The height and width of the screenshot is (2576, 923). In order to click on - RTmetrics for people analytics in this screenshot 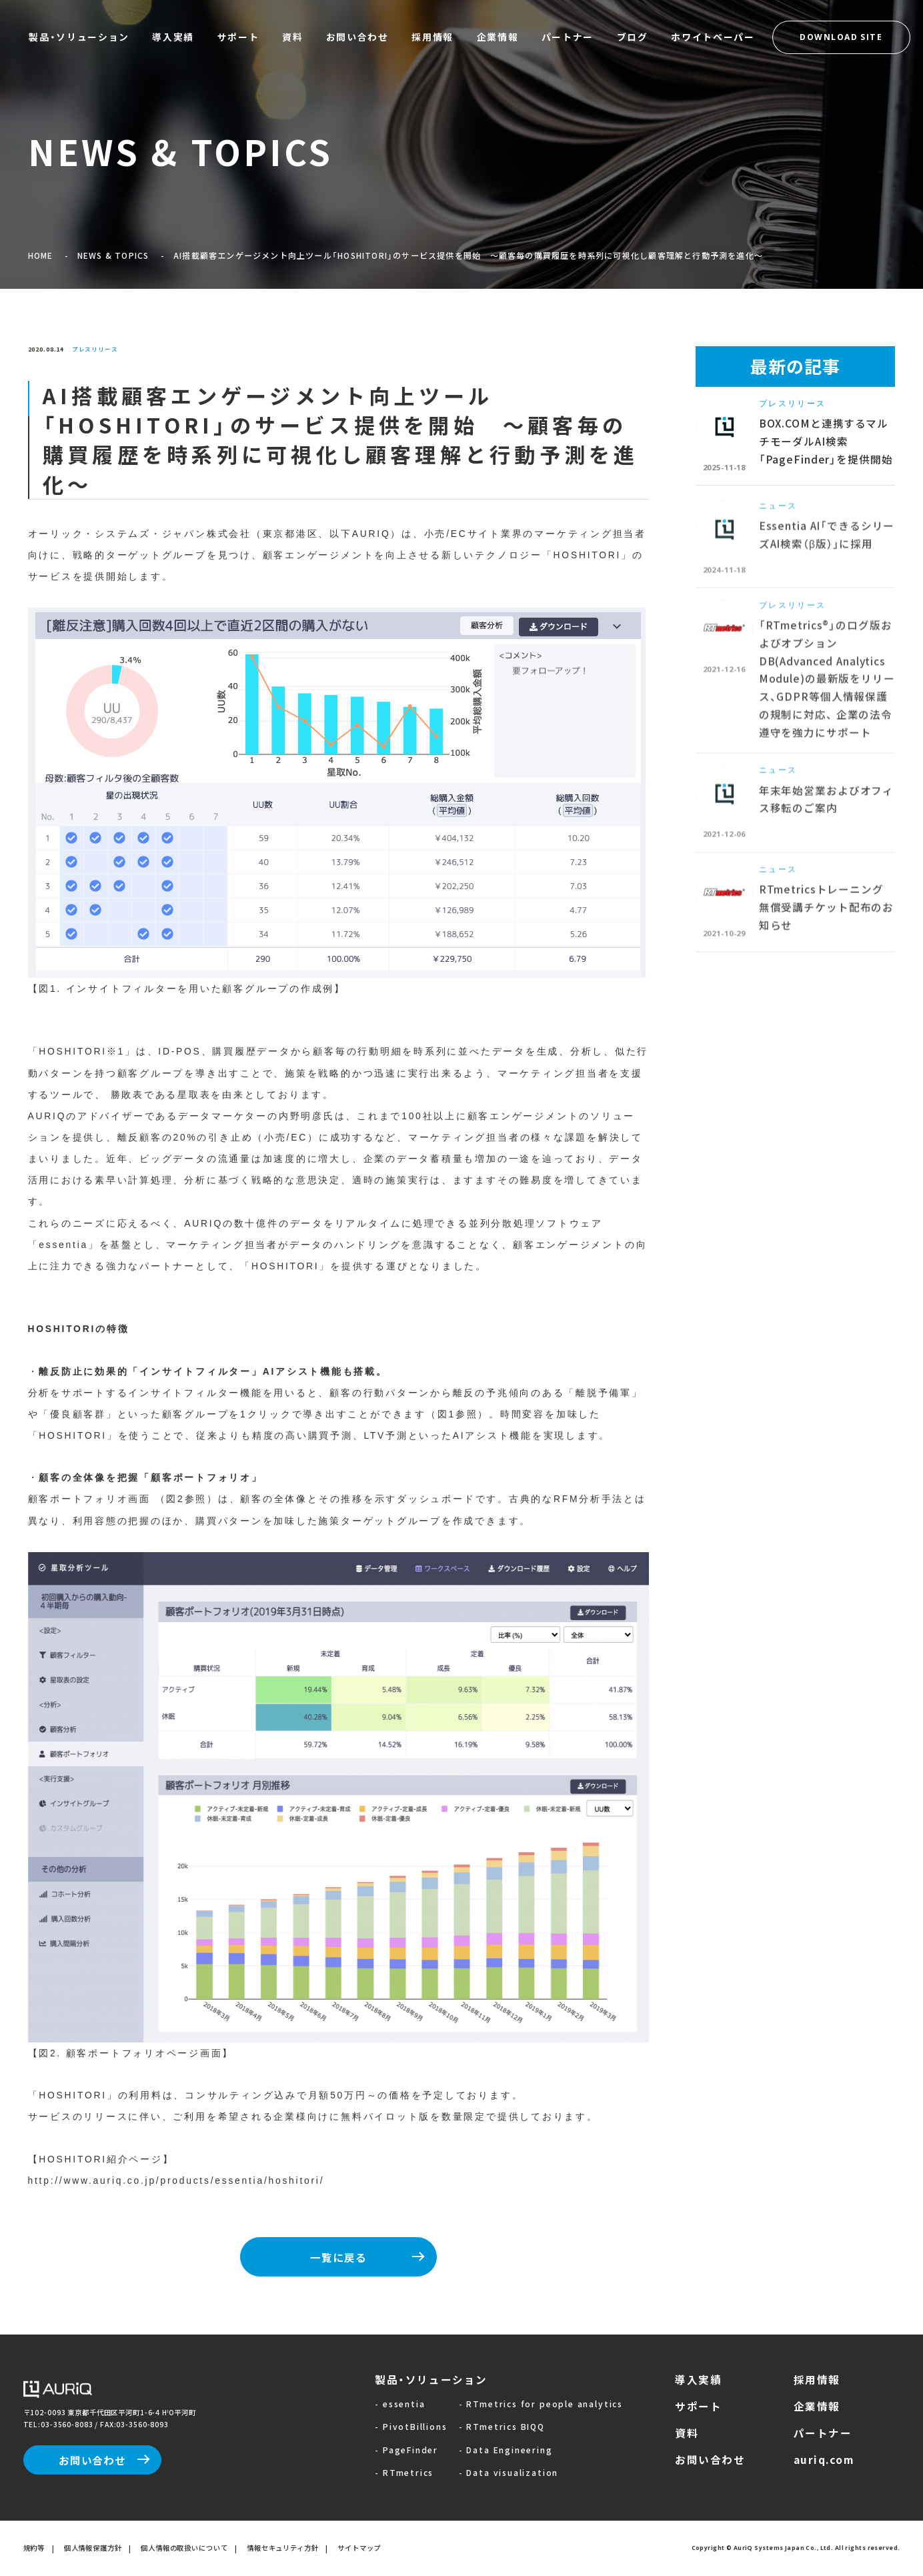, I will do `click(541, 2403)`.